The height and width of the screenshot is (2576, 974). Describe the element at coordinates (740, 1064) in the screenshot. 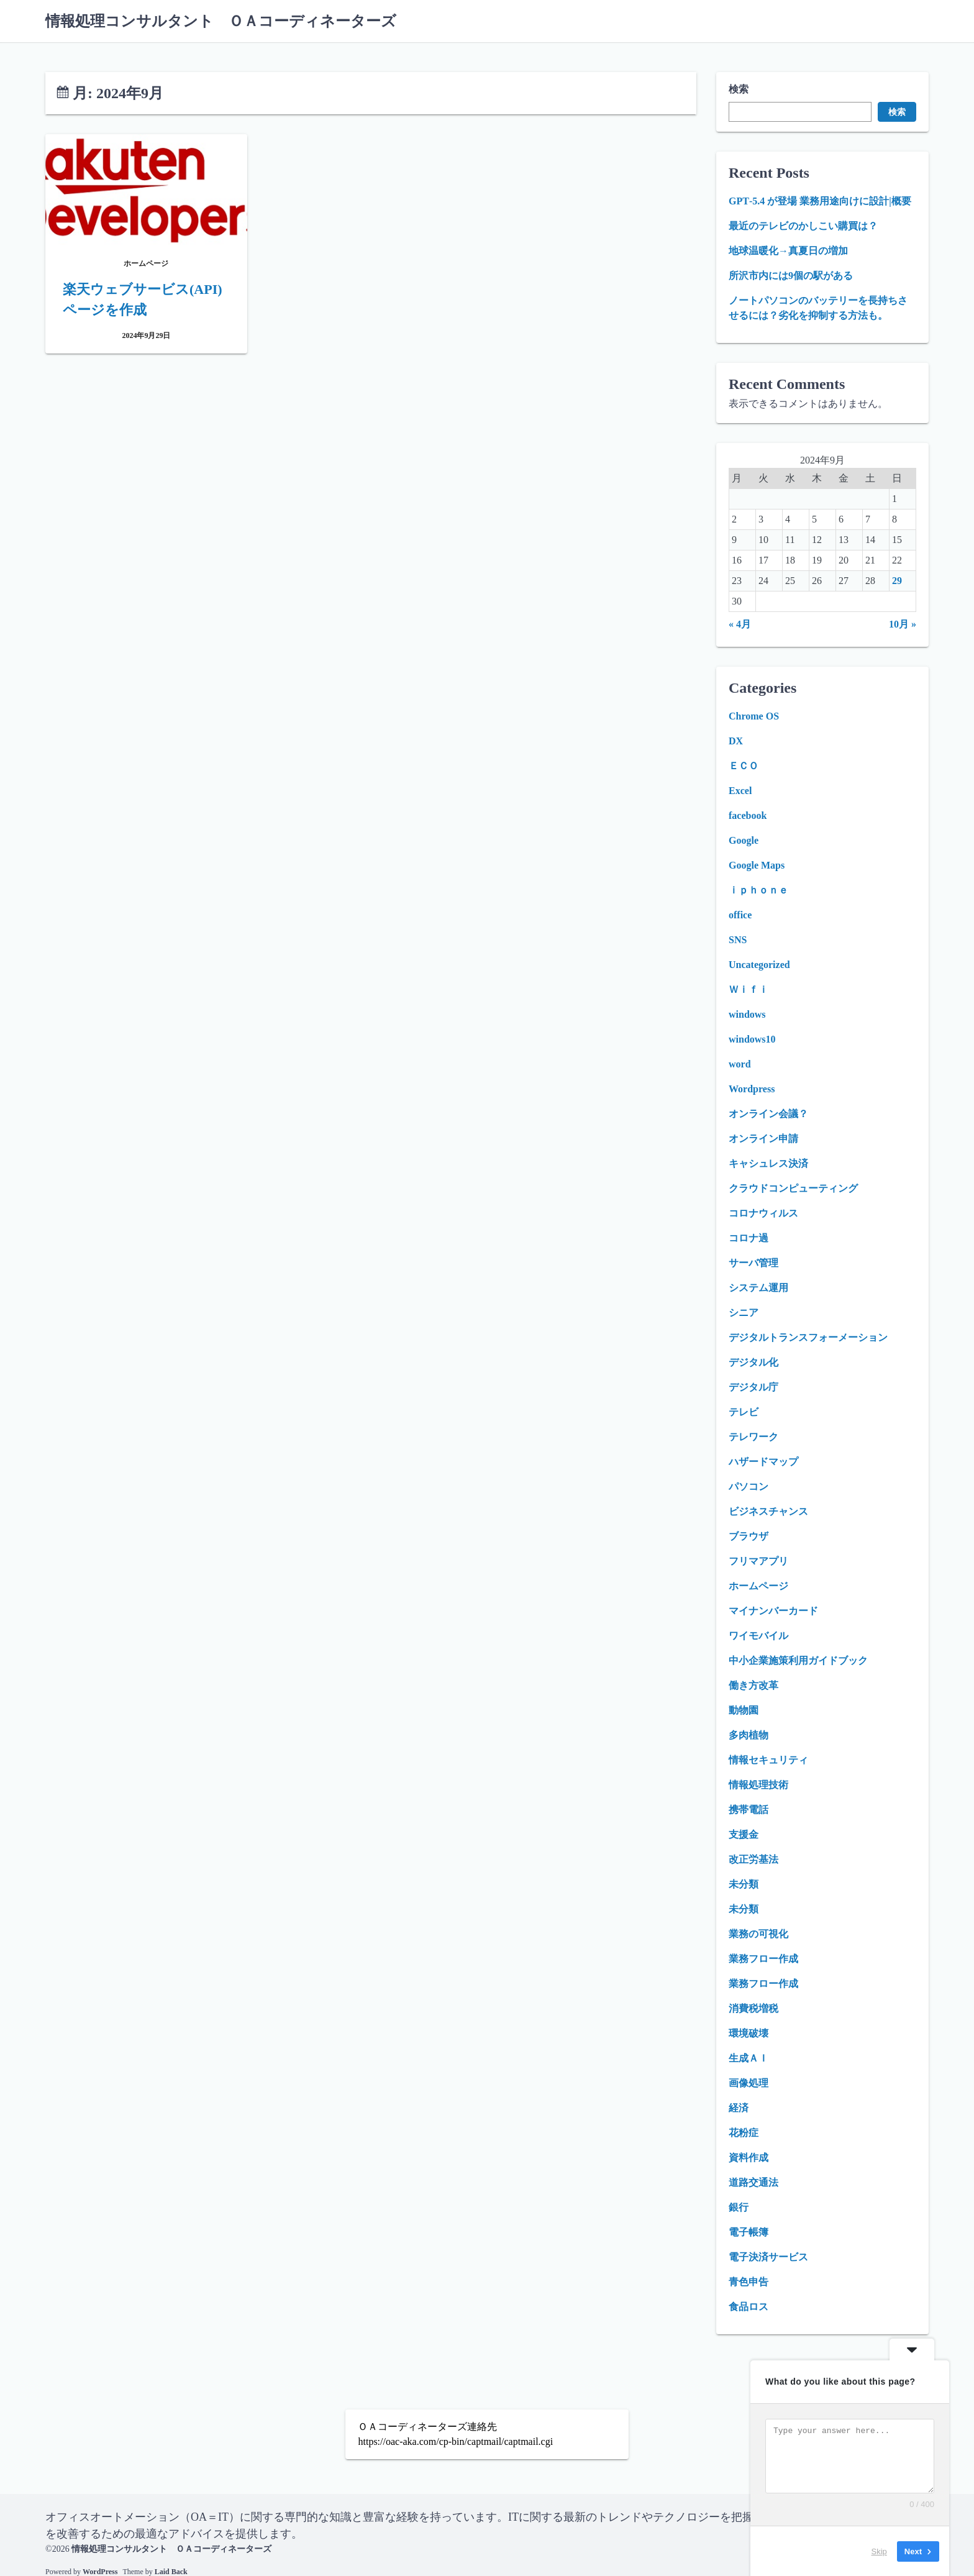

I see `word` at that location.